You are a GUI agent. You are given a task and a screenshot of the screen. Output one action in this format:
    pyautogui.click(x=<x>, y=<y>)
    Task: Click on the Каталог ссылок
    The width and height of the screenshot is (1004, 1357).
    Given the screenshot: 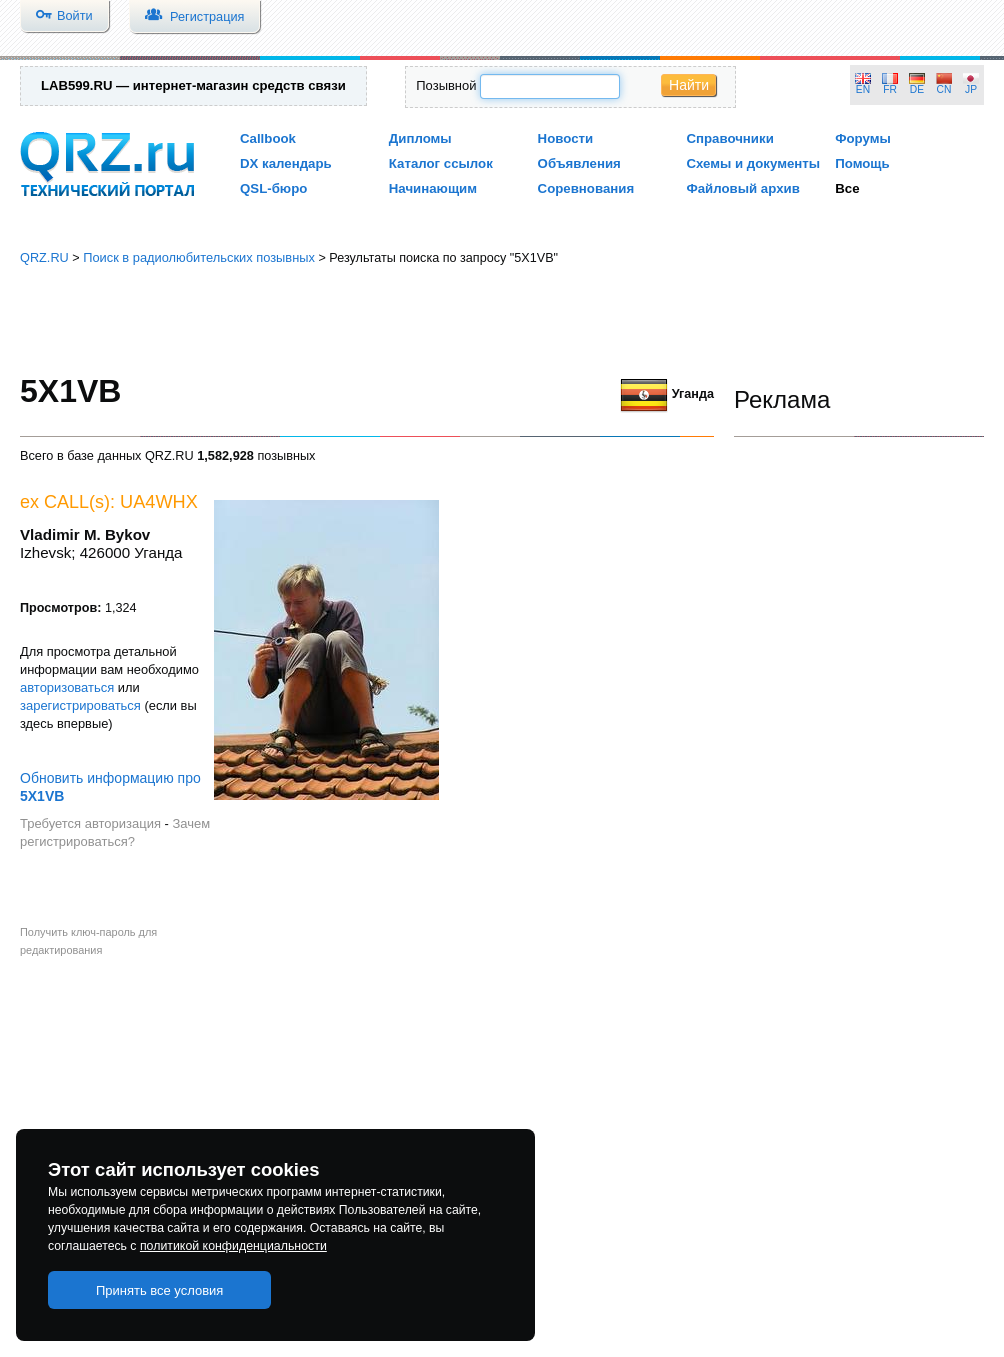 What is the action you would take?
    pyautogui.click(x=441, y=163)
    